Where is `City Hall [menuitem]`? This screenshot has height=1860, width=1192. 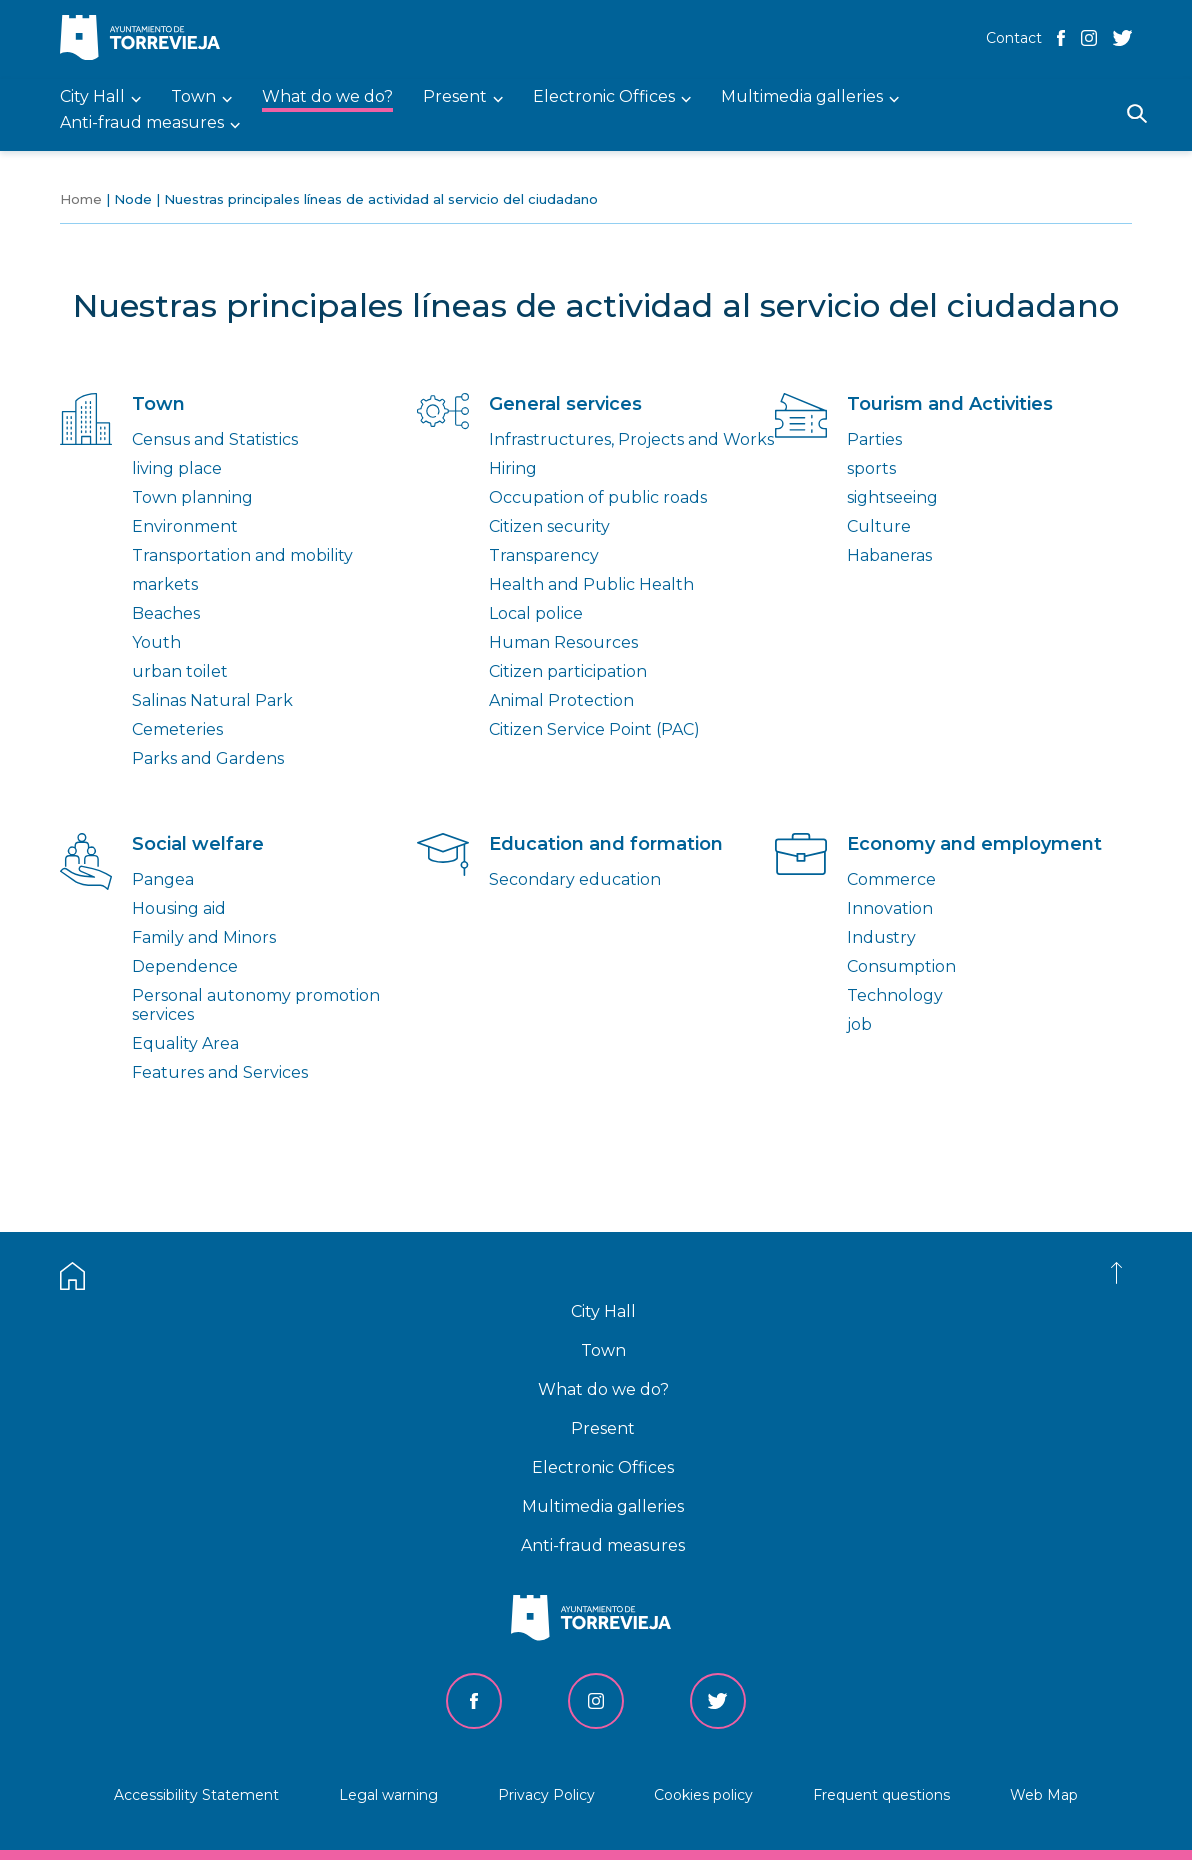
City Hall [menuitem] is located at coordinates (92, 97).